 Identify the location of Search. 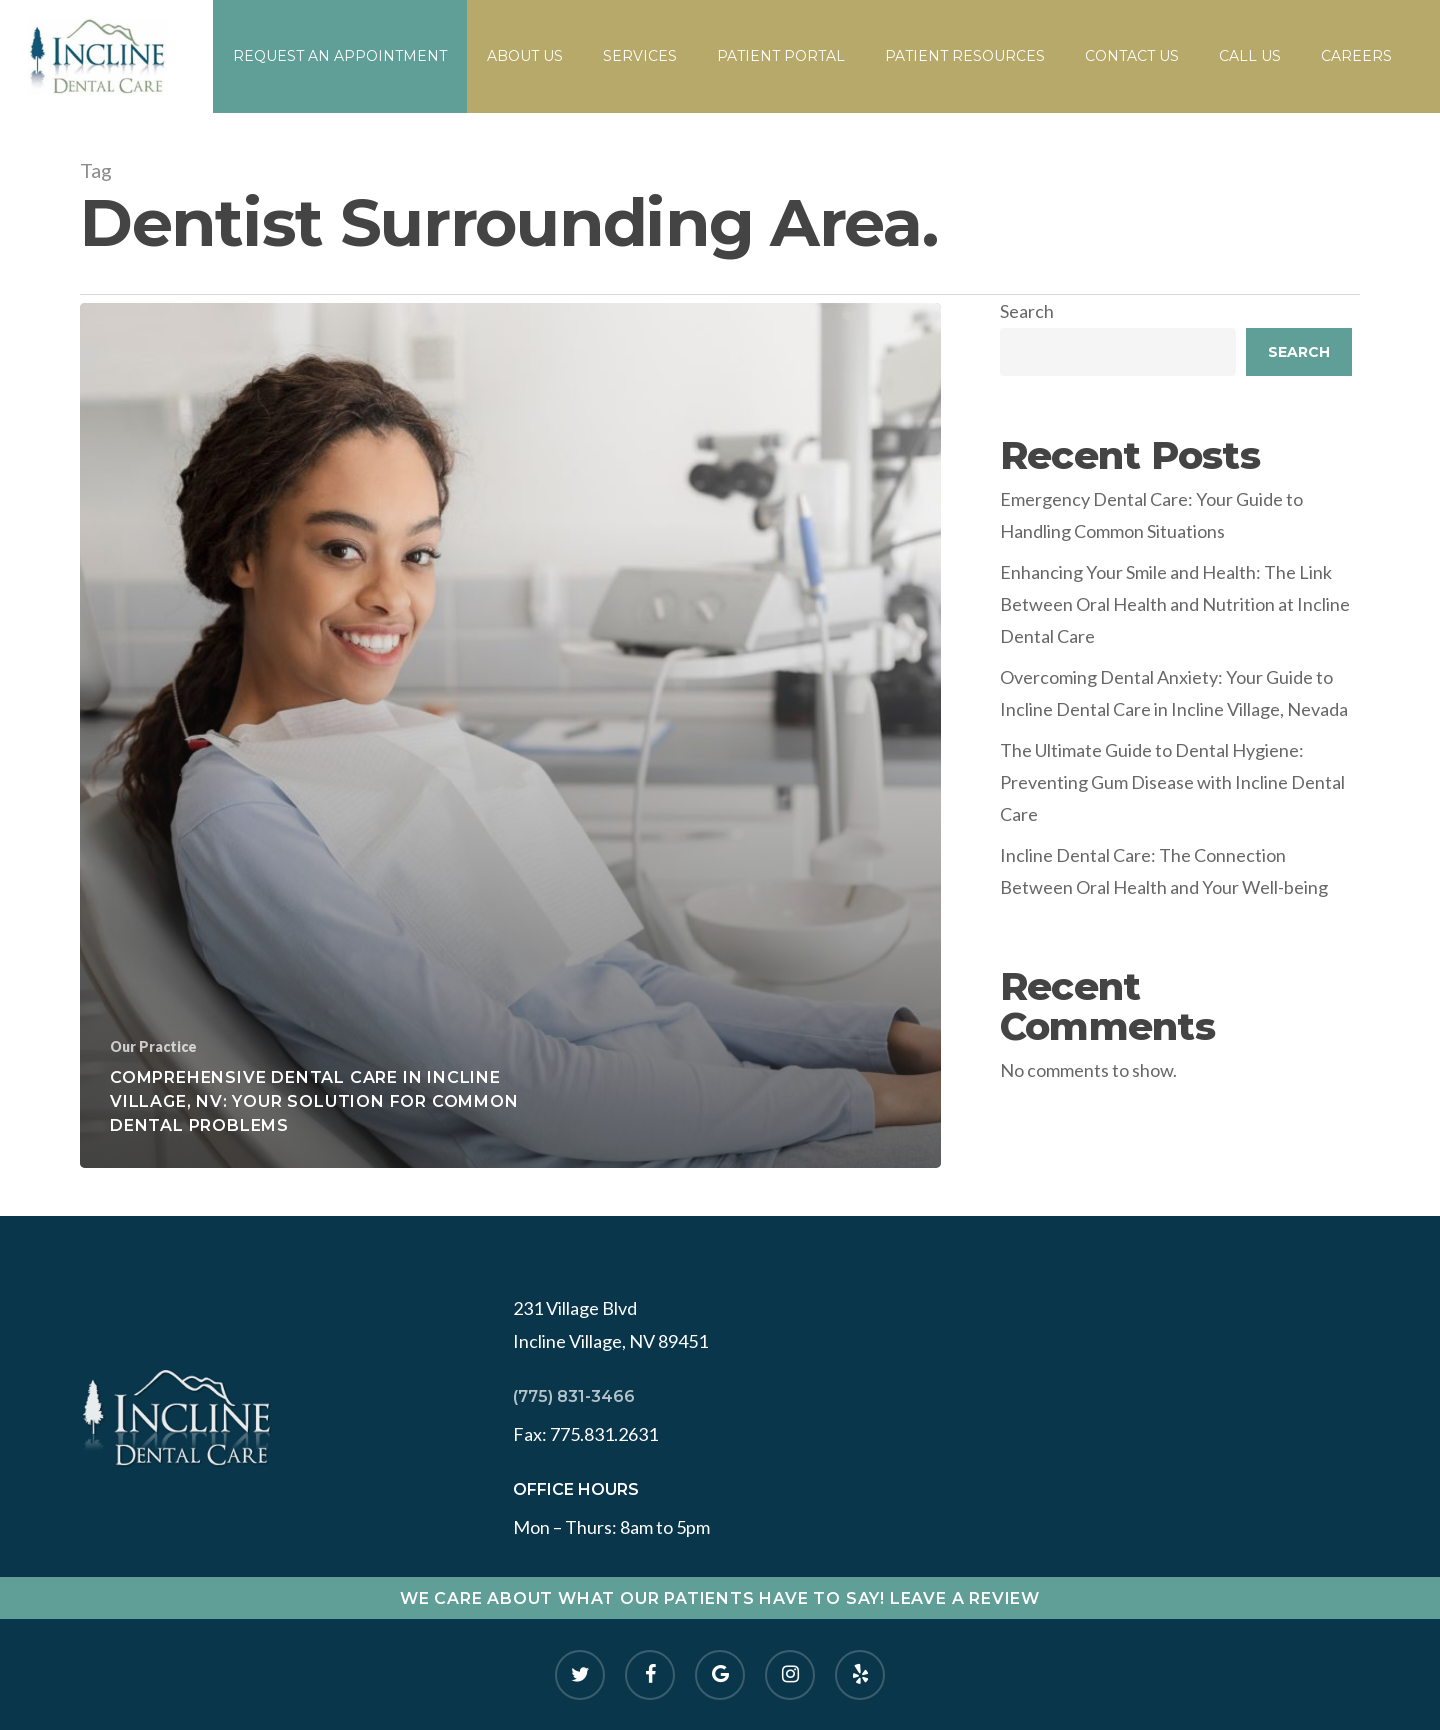
(1027, 311).